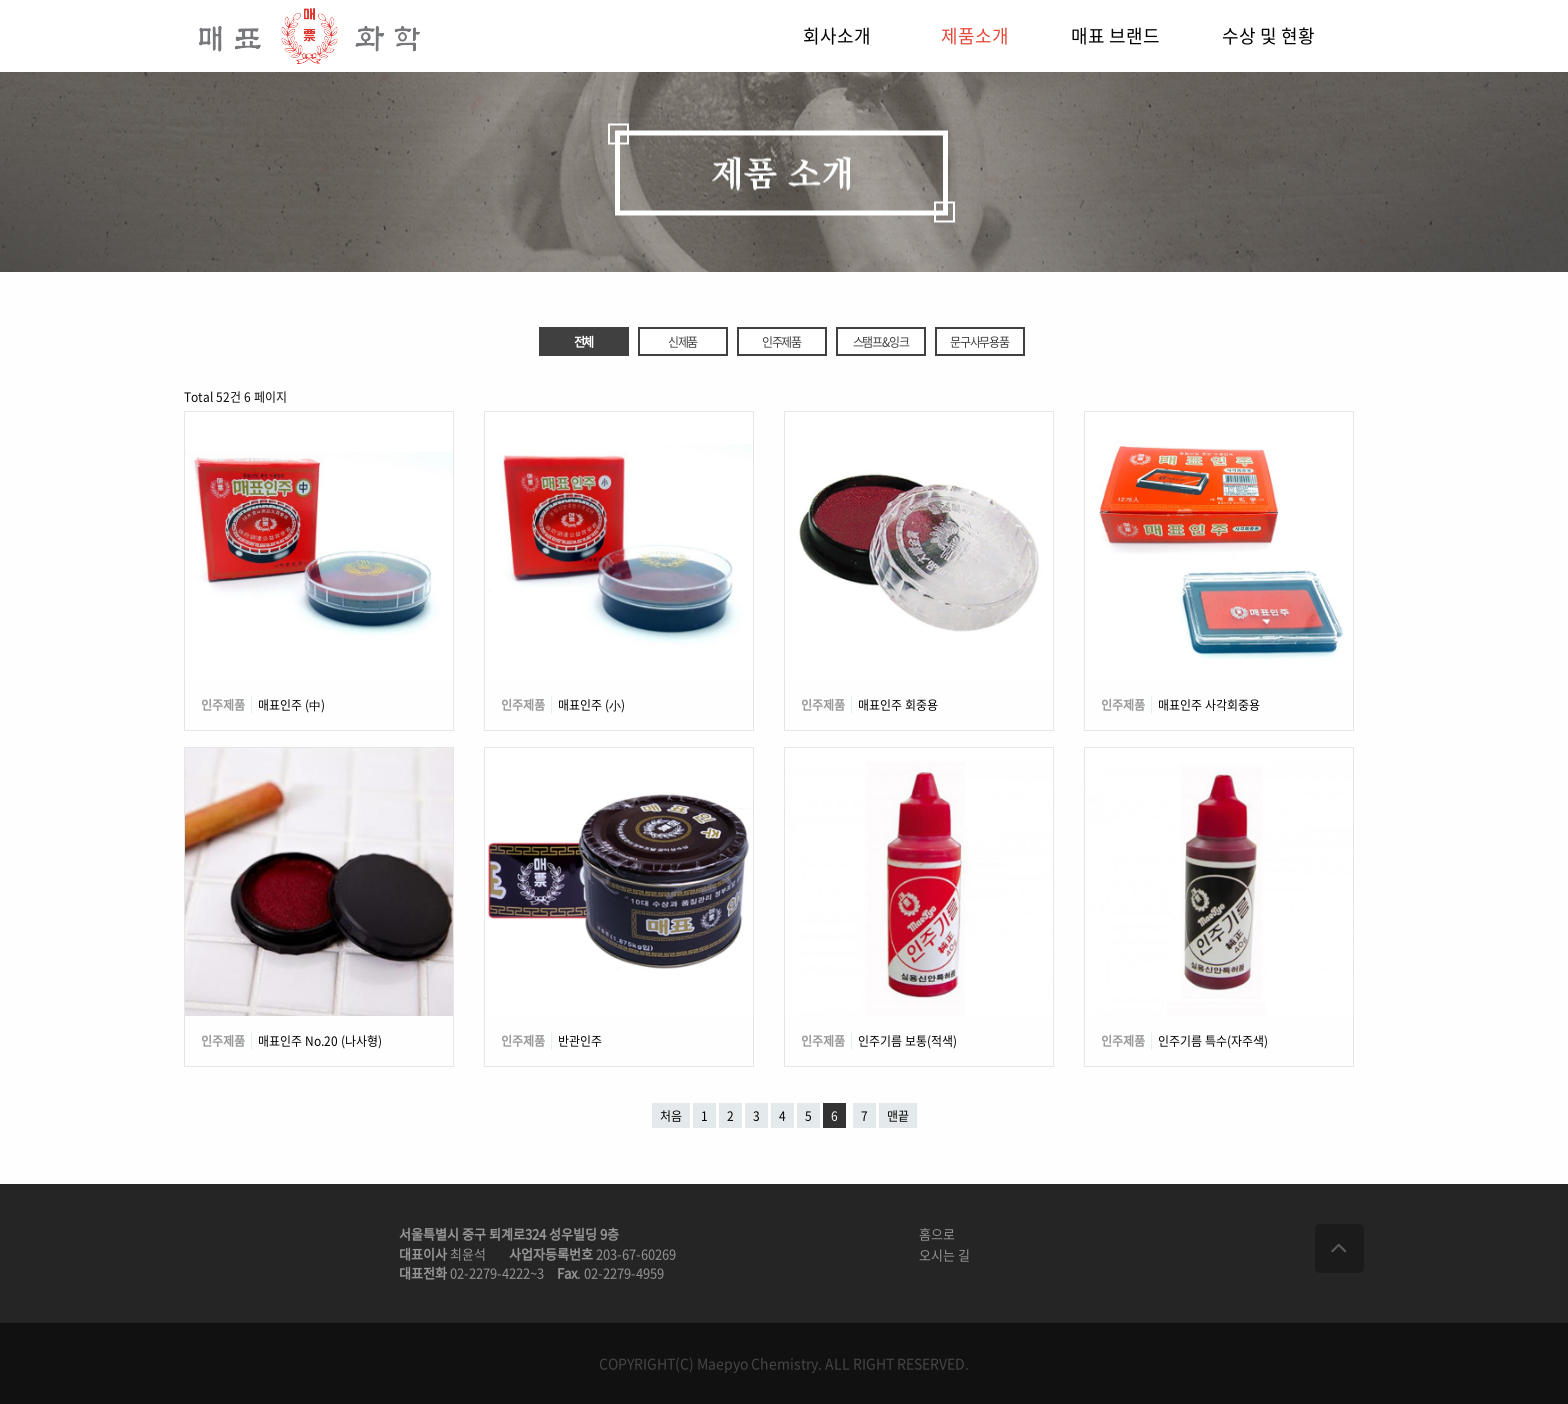  Describe the element at coordinates (881, 342) in the screenshot. I see `스탬프&잉크` at that location.